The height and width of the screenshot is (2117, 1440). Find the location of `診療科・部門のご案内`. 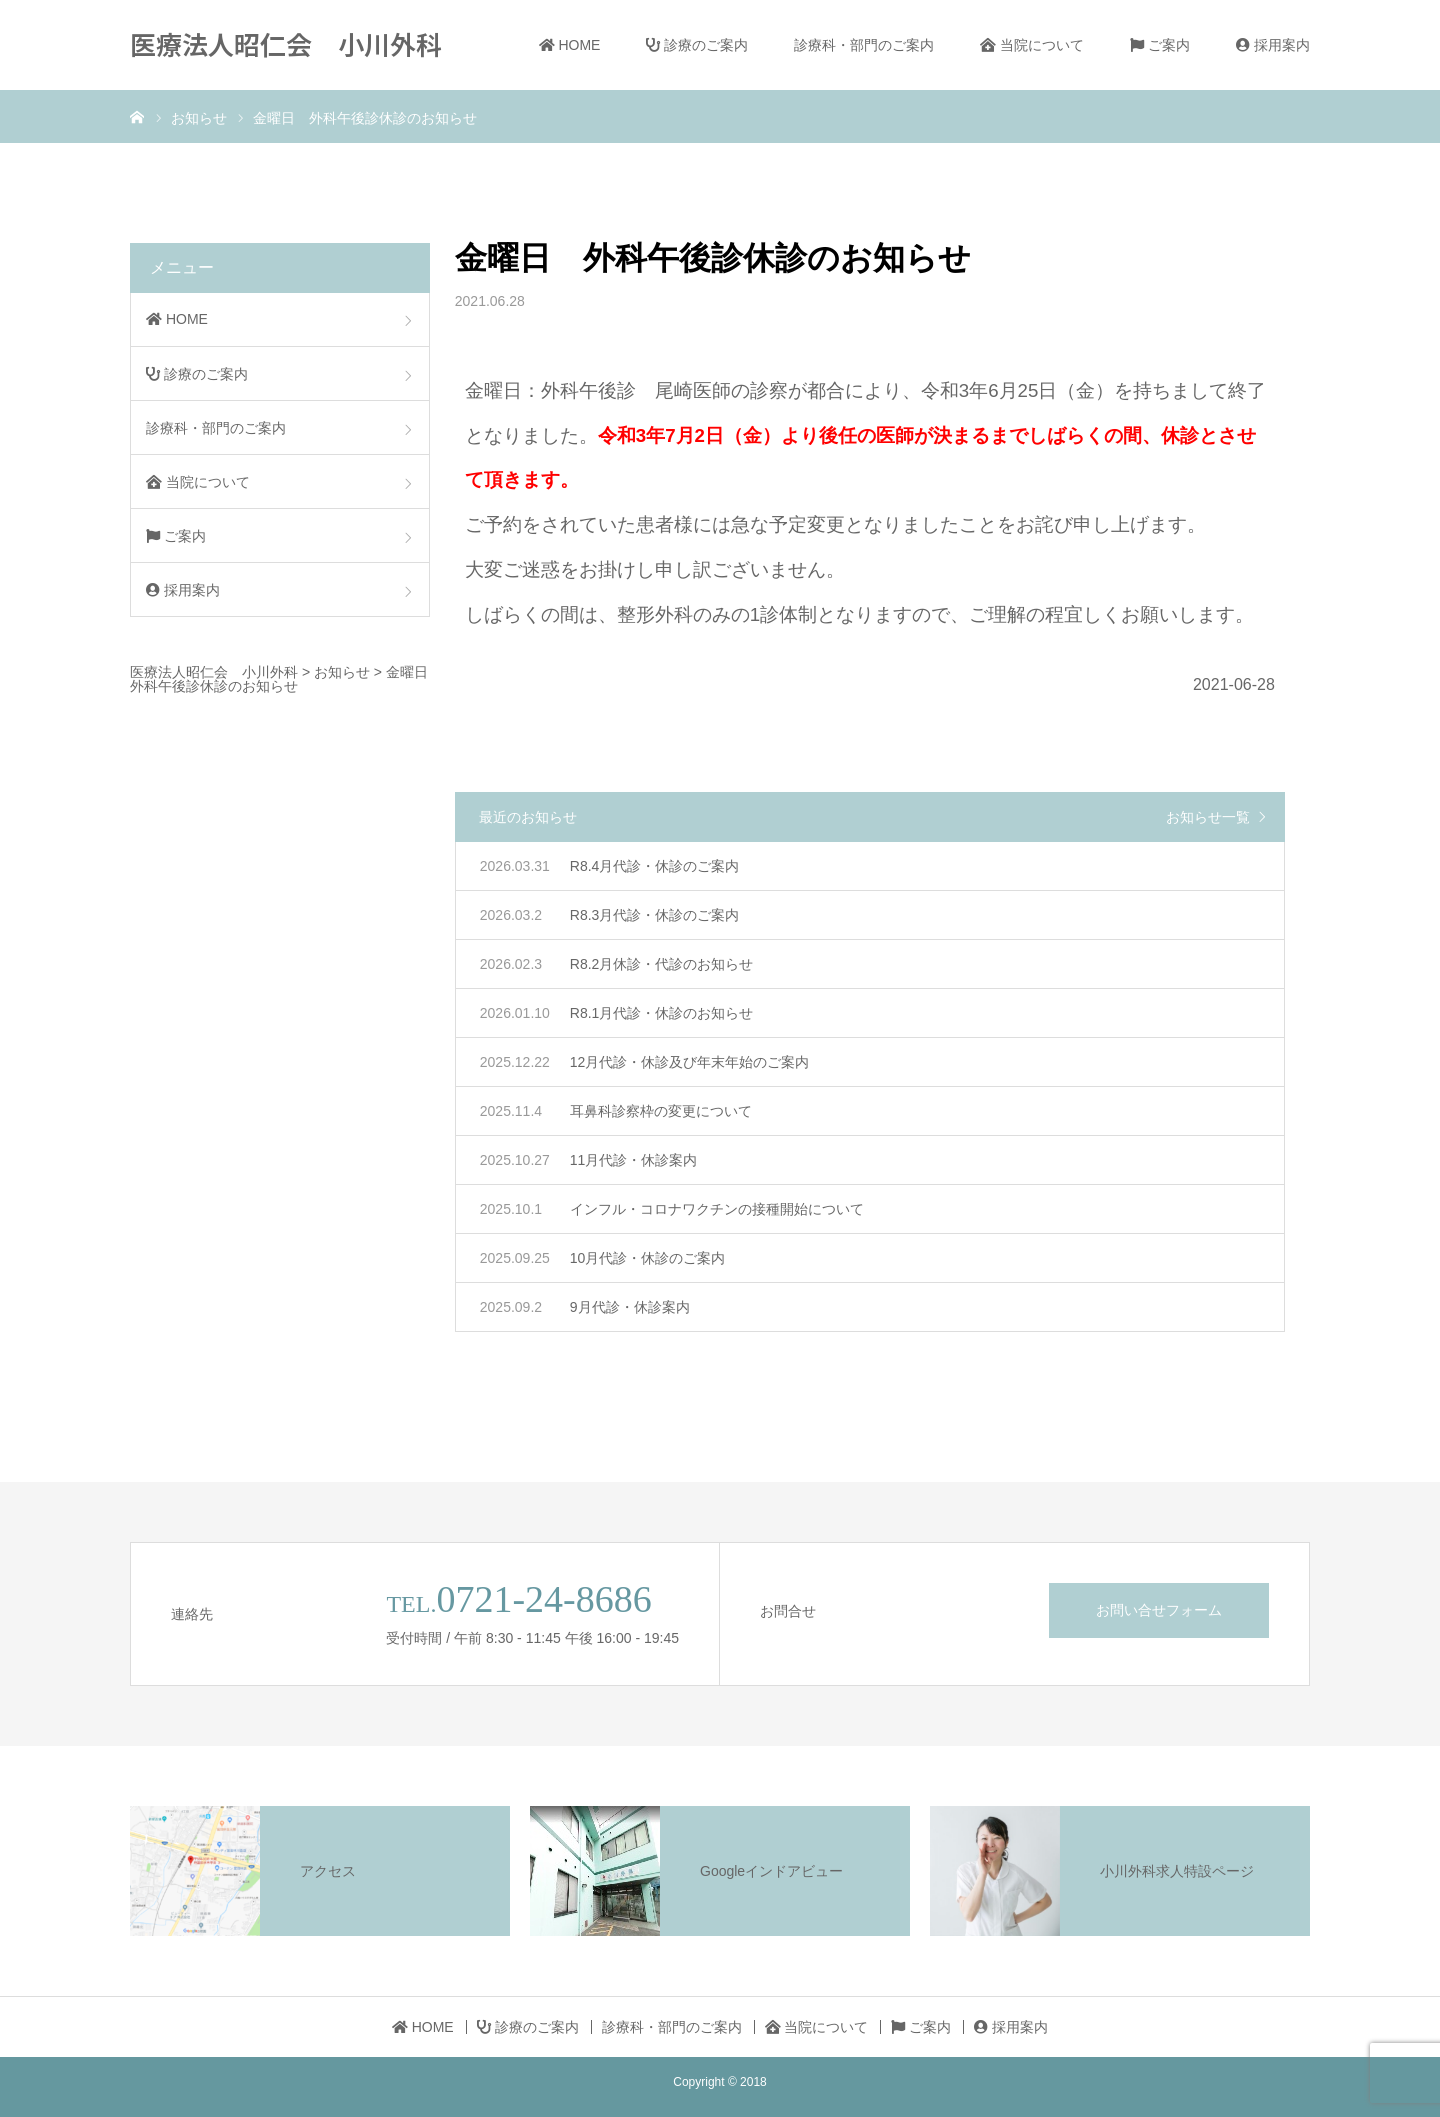

診療科・部門のご案内 is located at coordinates (864, 45).